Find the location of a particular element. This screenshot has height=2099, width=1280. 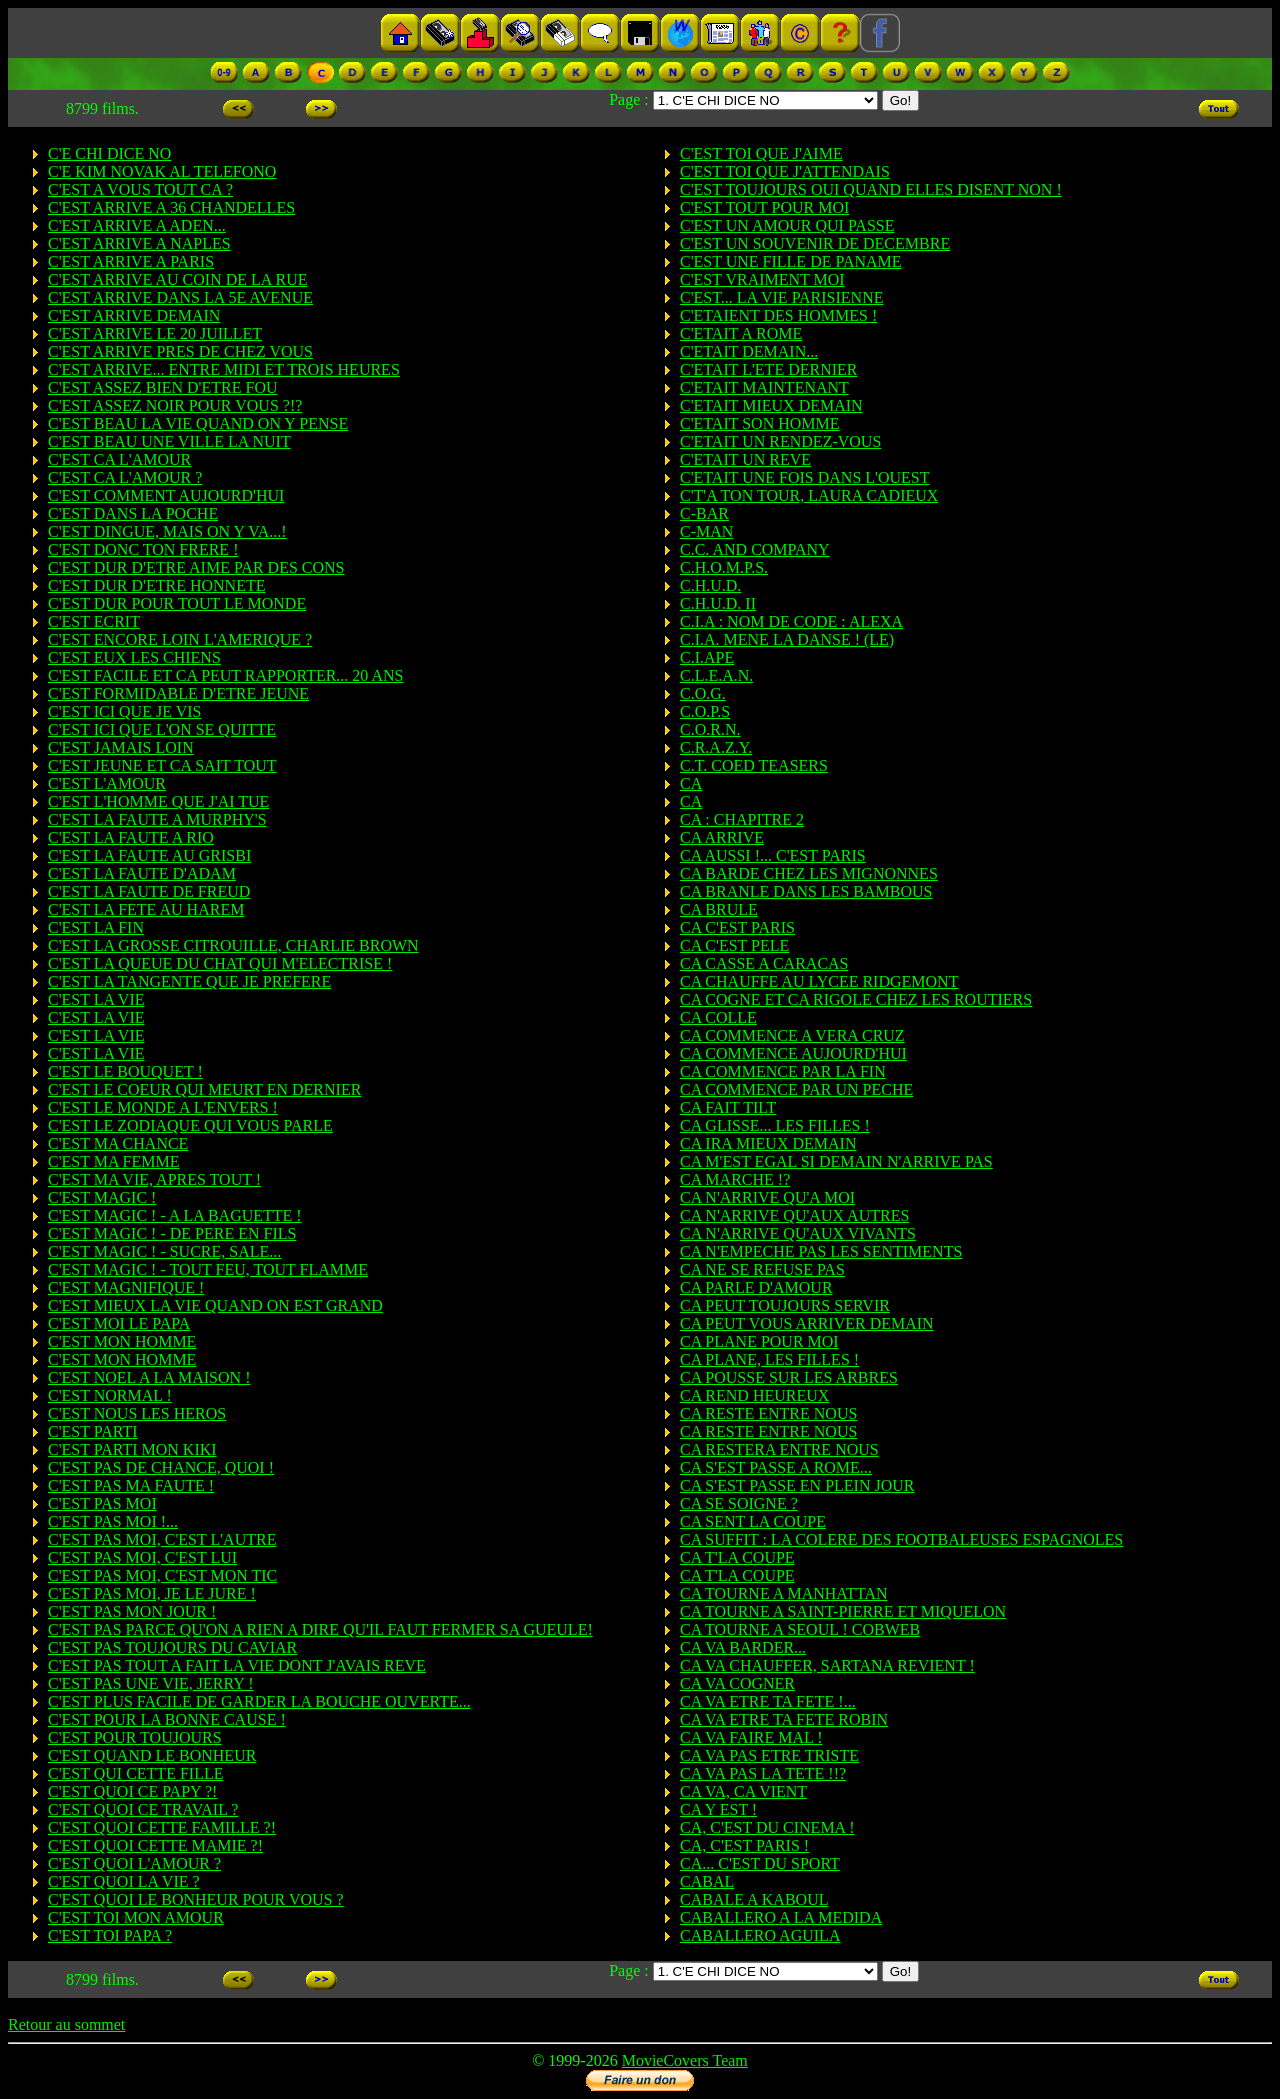

CA N'ARRIVE QU'AUX VIVANTS is located at coordinates (798, 1233).